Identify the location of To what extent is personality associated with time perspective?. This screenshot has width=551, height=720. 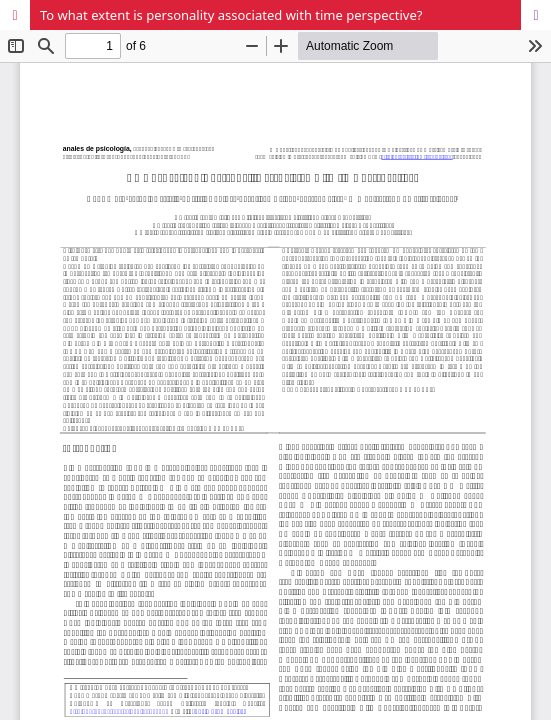
(231, 15).